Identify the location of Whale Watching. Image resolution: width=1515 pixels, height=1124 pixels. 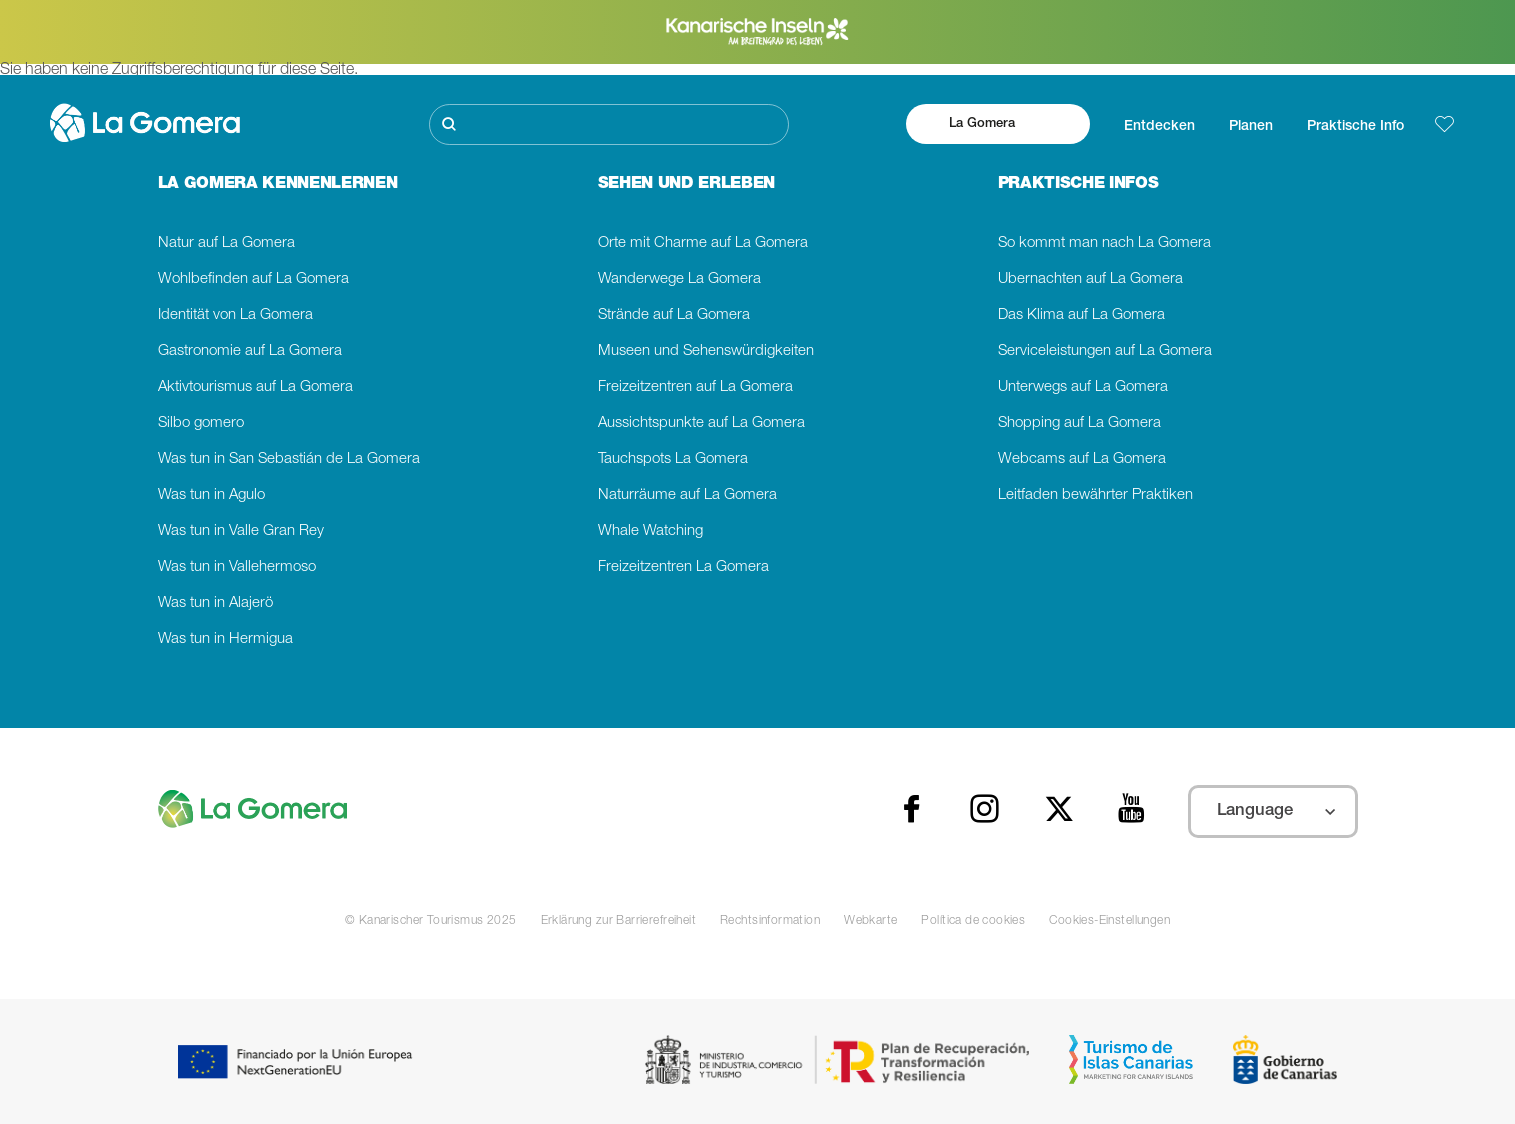
(650, 531).